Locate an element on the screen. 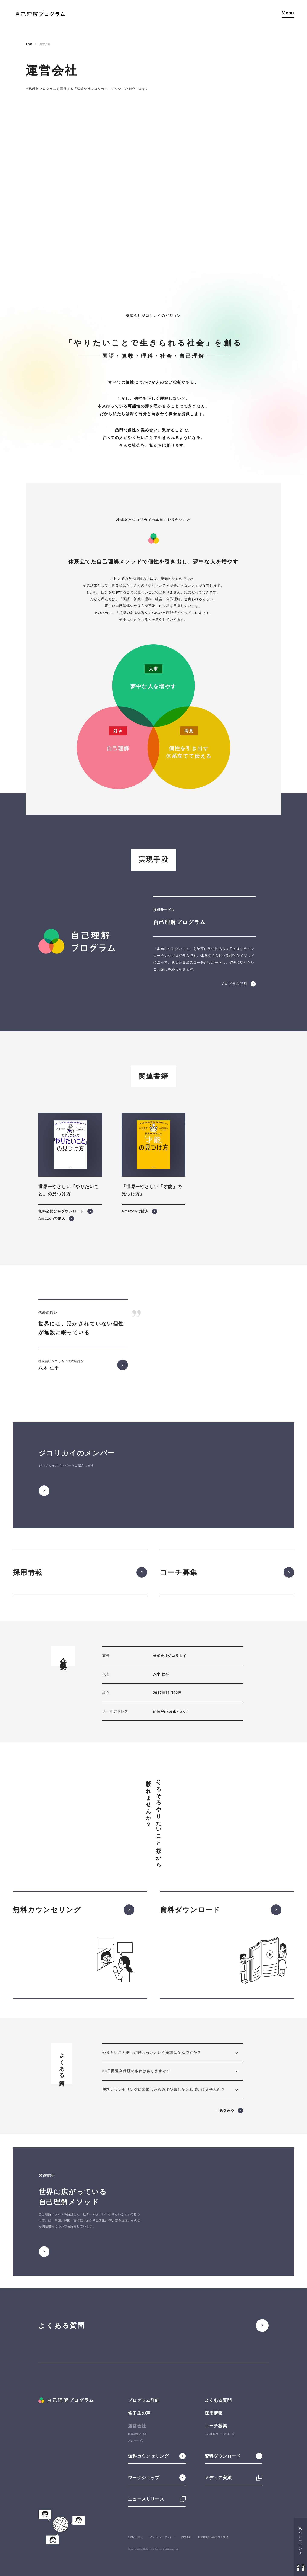 The height and width of the screenshot is (2576, 307). よくある質問 is located at coordinates (218, 2400).